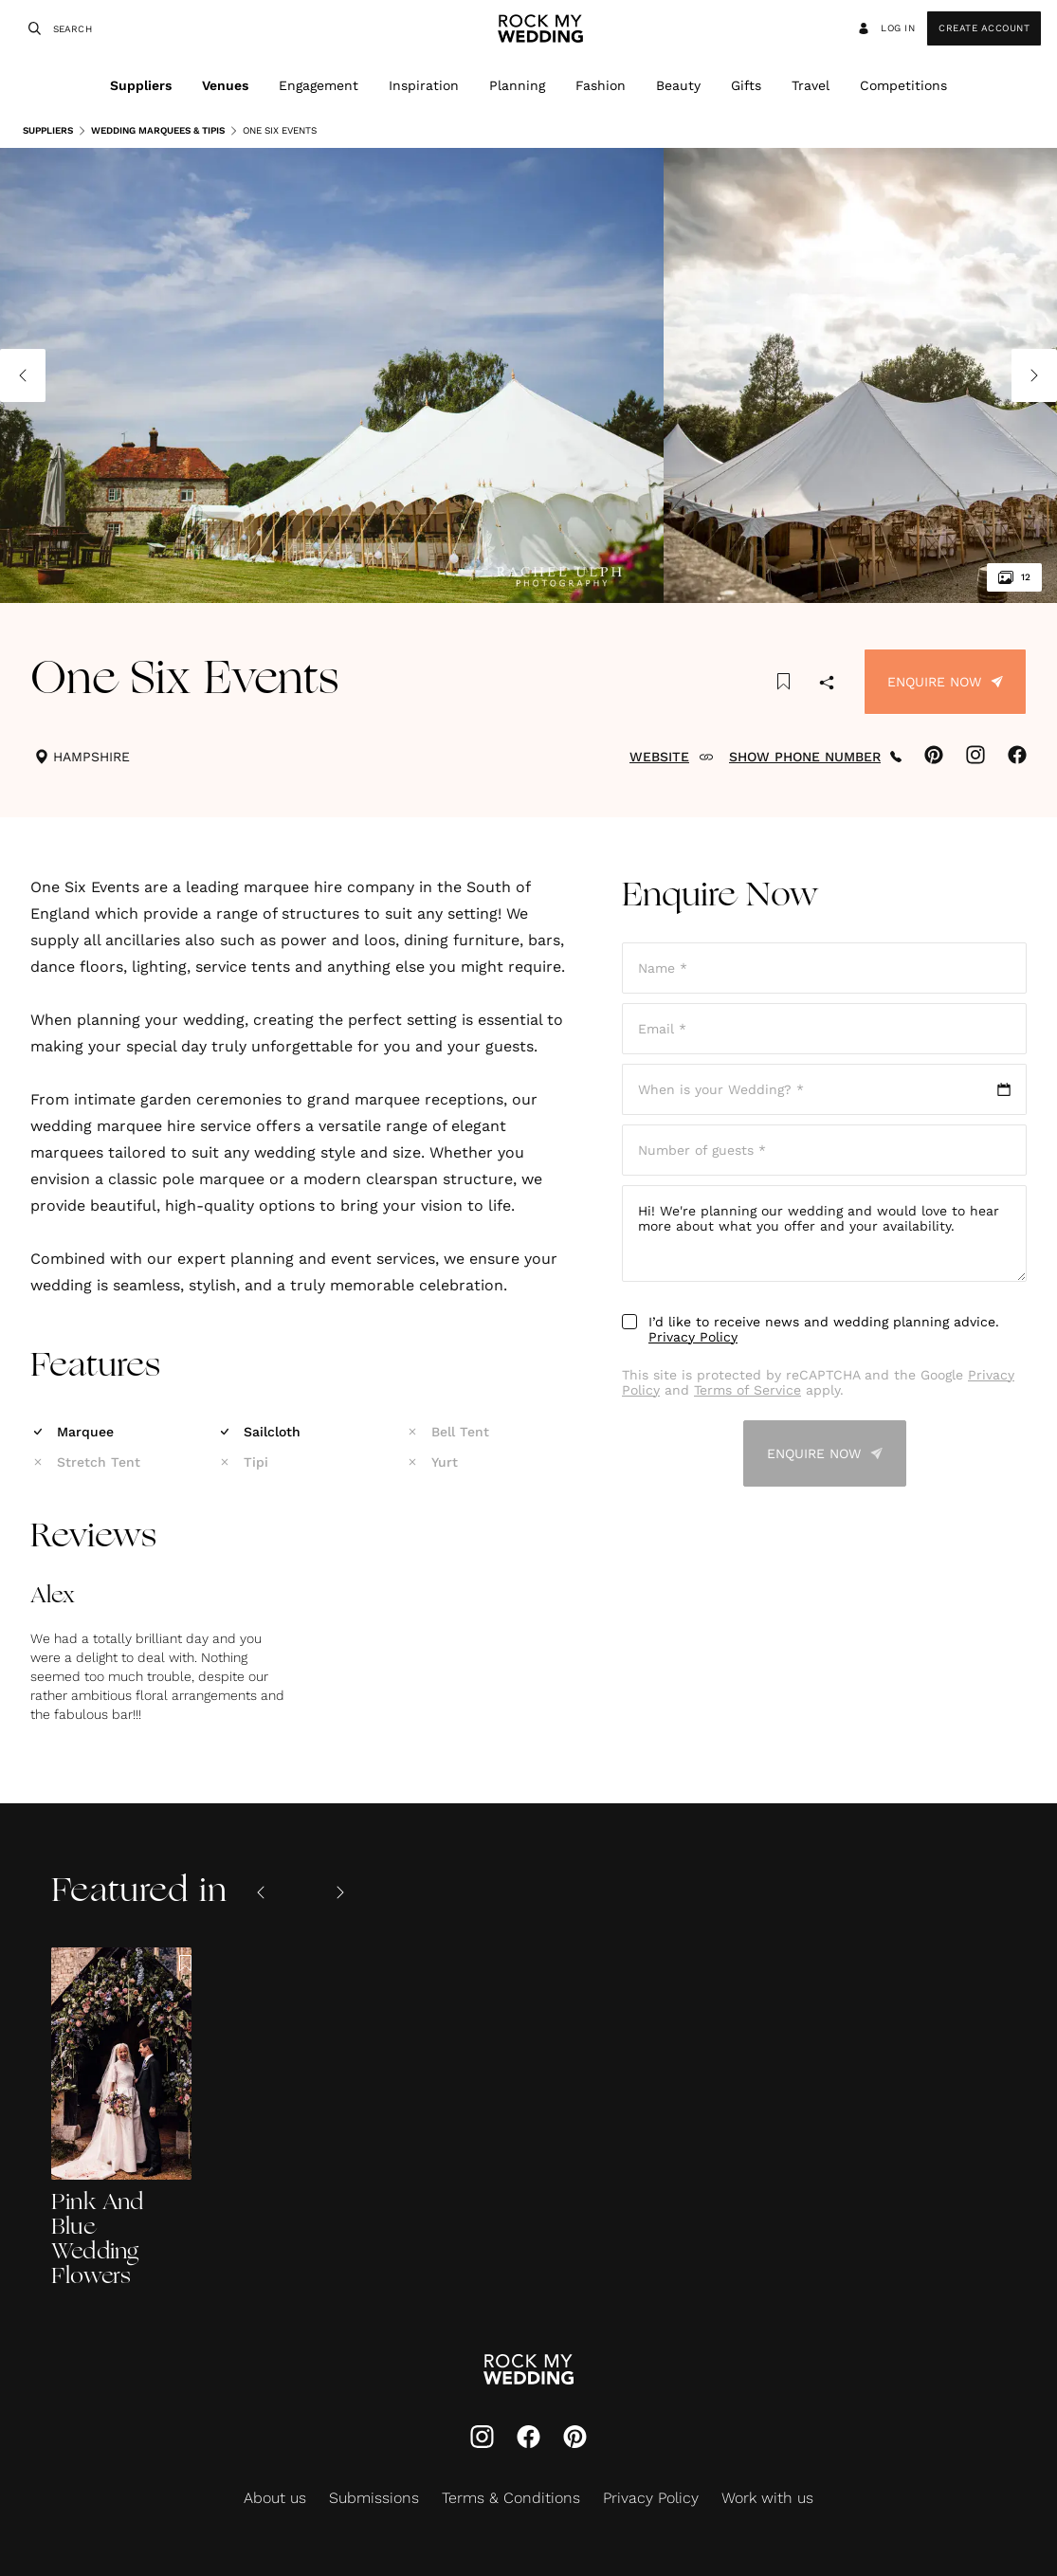 This screenshot has height=2576, width=1057. I want to click on Log in, so click(885, 28).